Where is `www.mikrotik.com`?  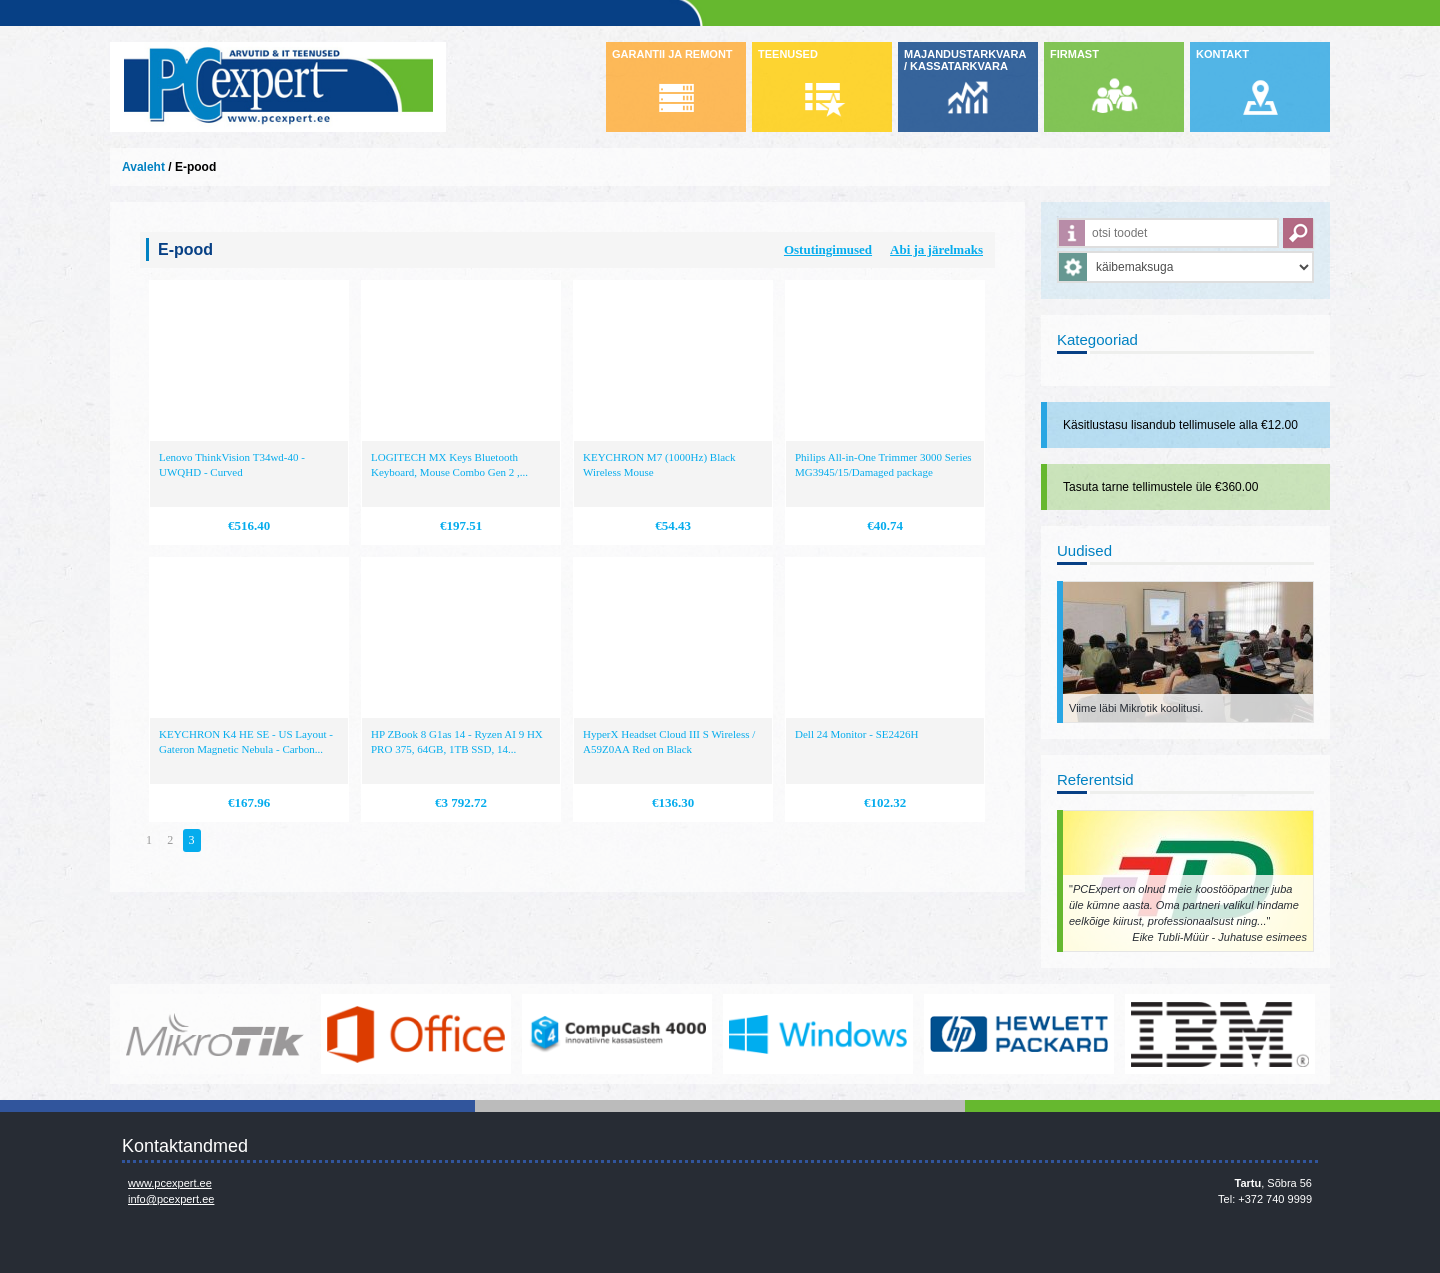
www.mikrotik.com is located at coordinates (215, 1034).